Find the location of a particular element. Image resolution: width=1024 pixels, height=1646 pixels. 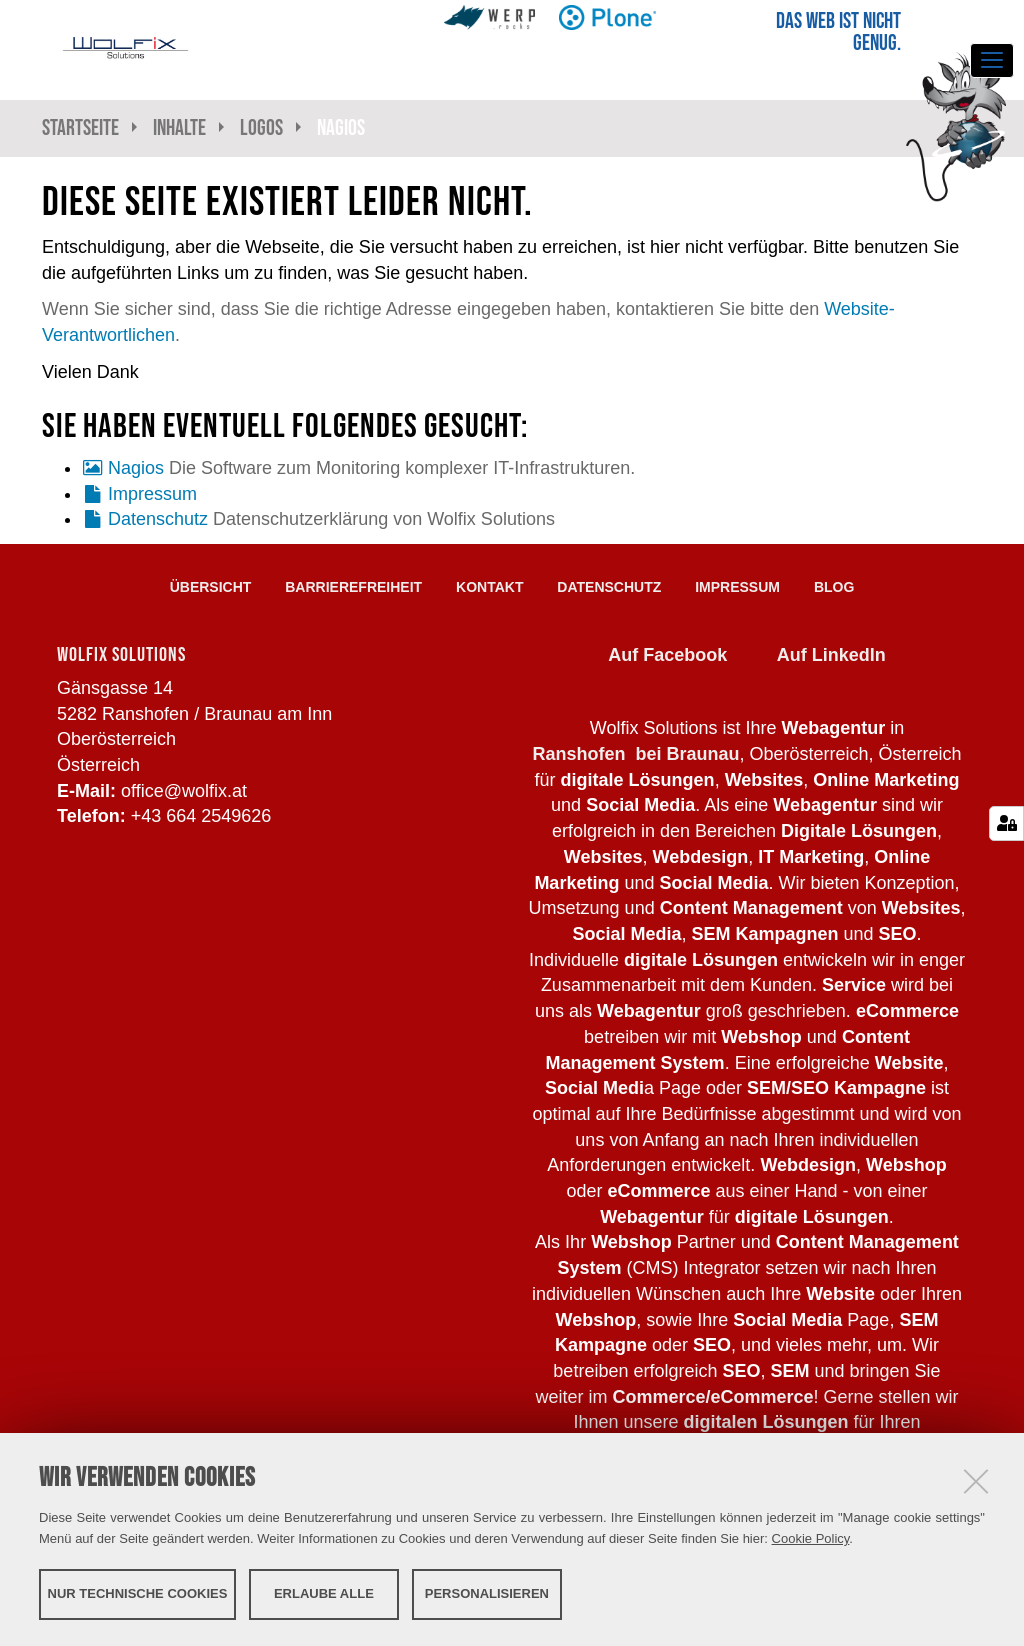

Nur technische Cookies [button] is located at coordinates (138, 1593).